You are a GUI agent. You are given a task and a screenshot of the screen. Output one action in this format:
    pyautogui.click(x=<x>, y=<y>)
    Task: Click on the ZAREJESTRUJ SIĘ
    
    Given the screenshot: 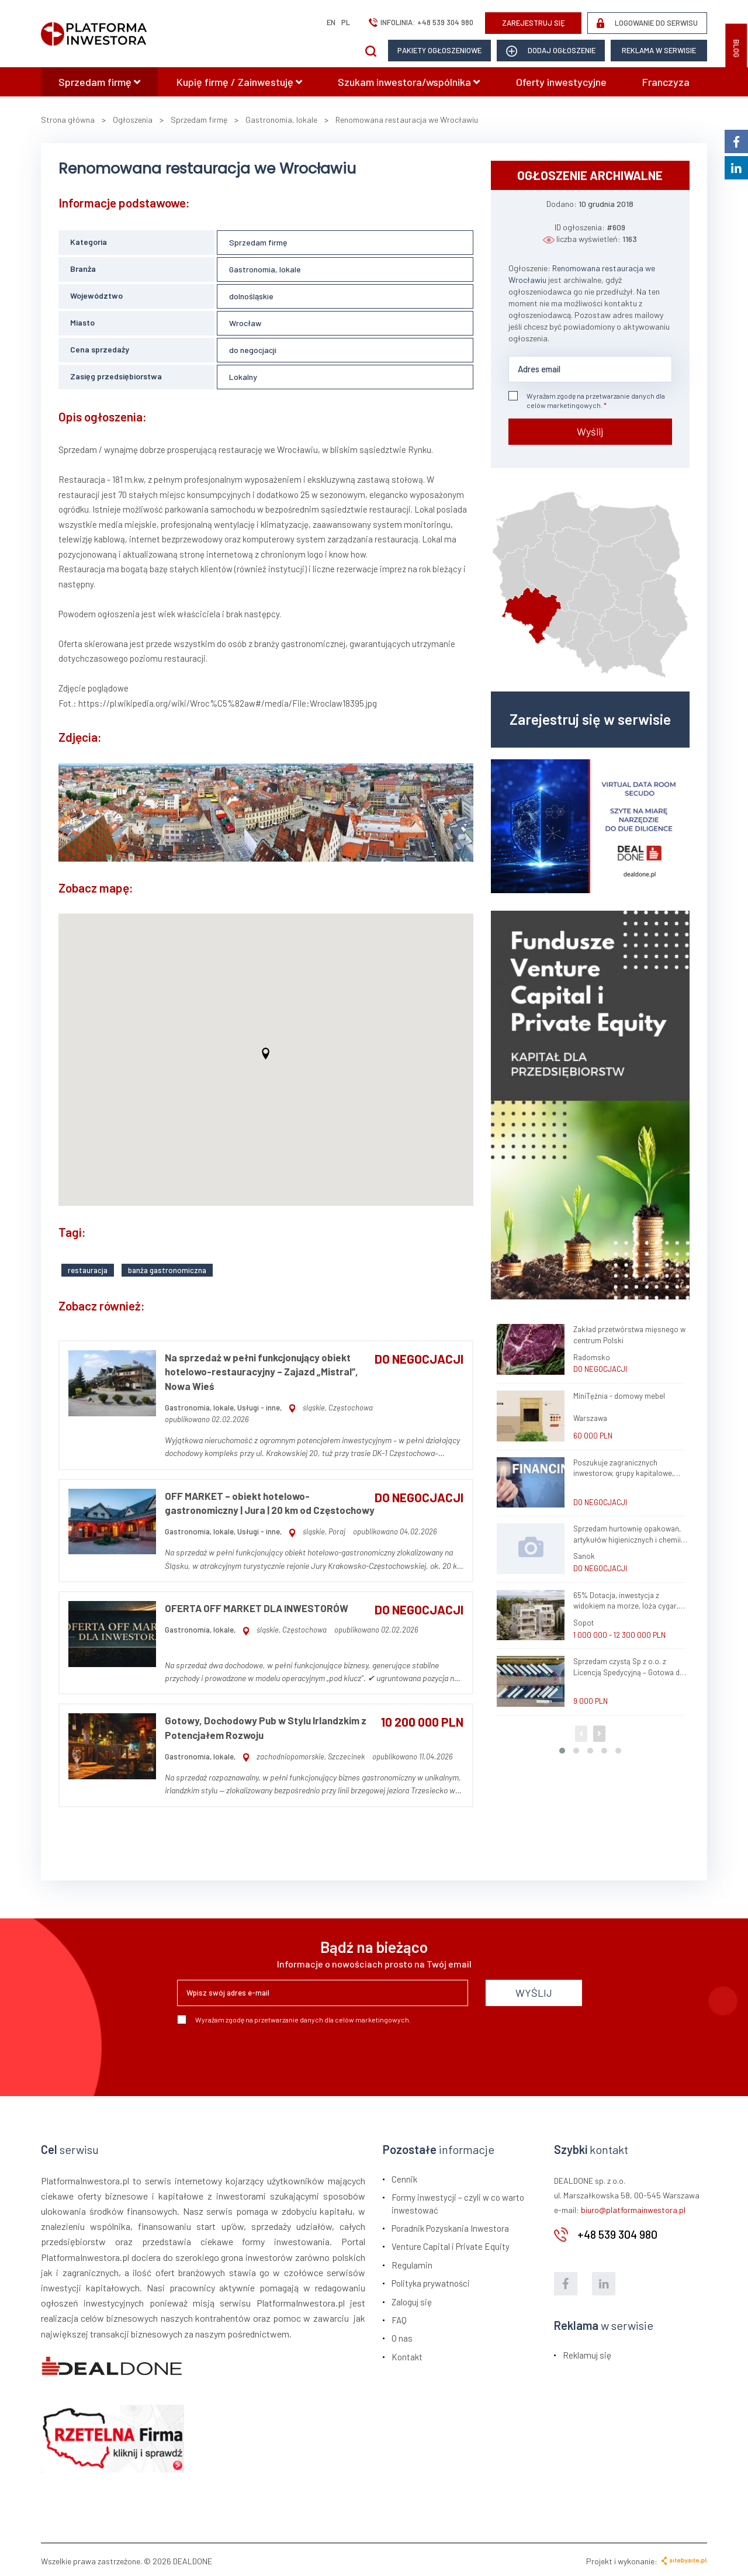 What is the action you would take?
    pyautogui.click(x=533, y=22)
    